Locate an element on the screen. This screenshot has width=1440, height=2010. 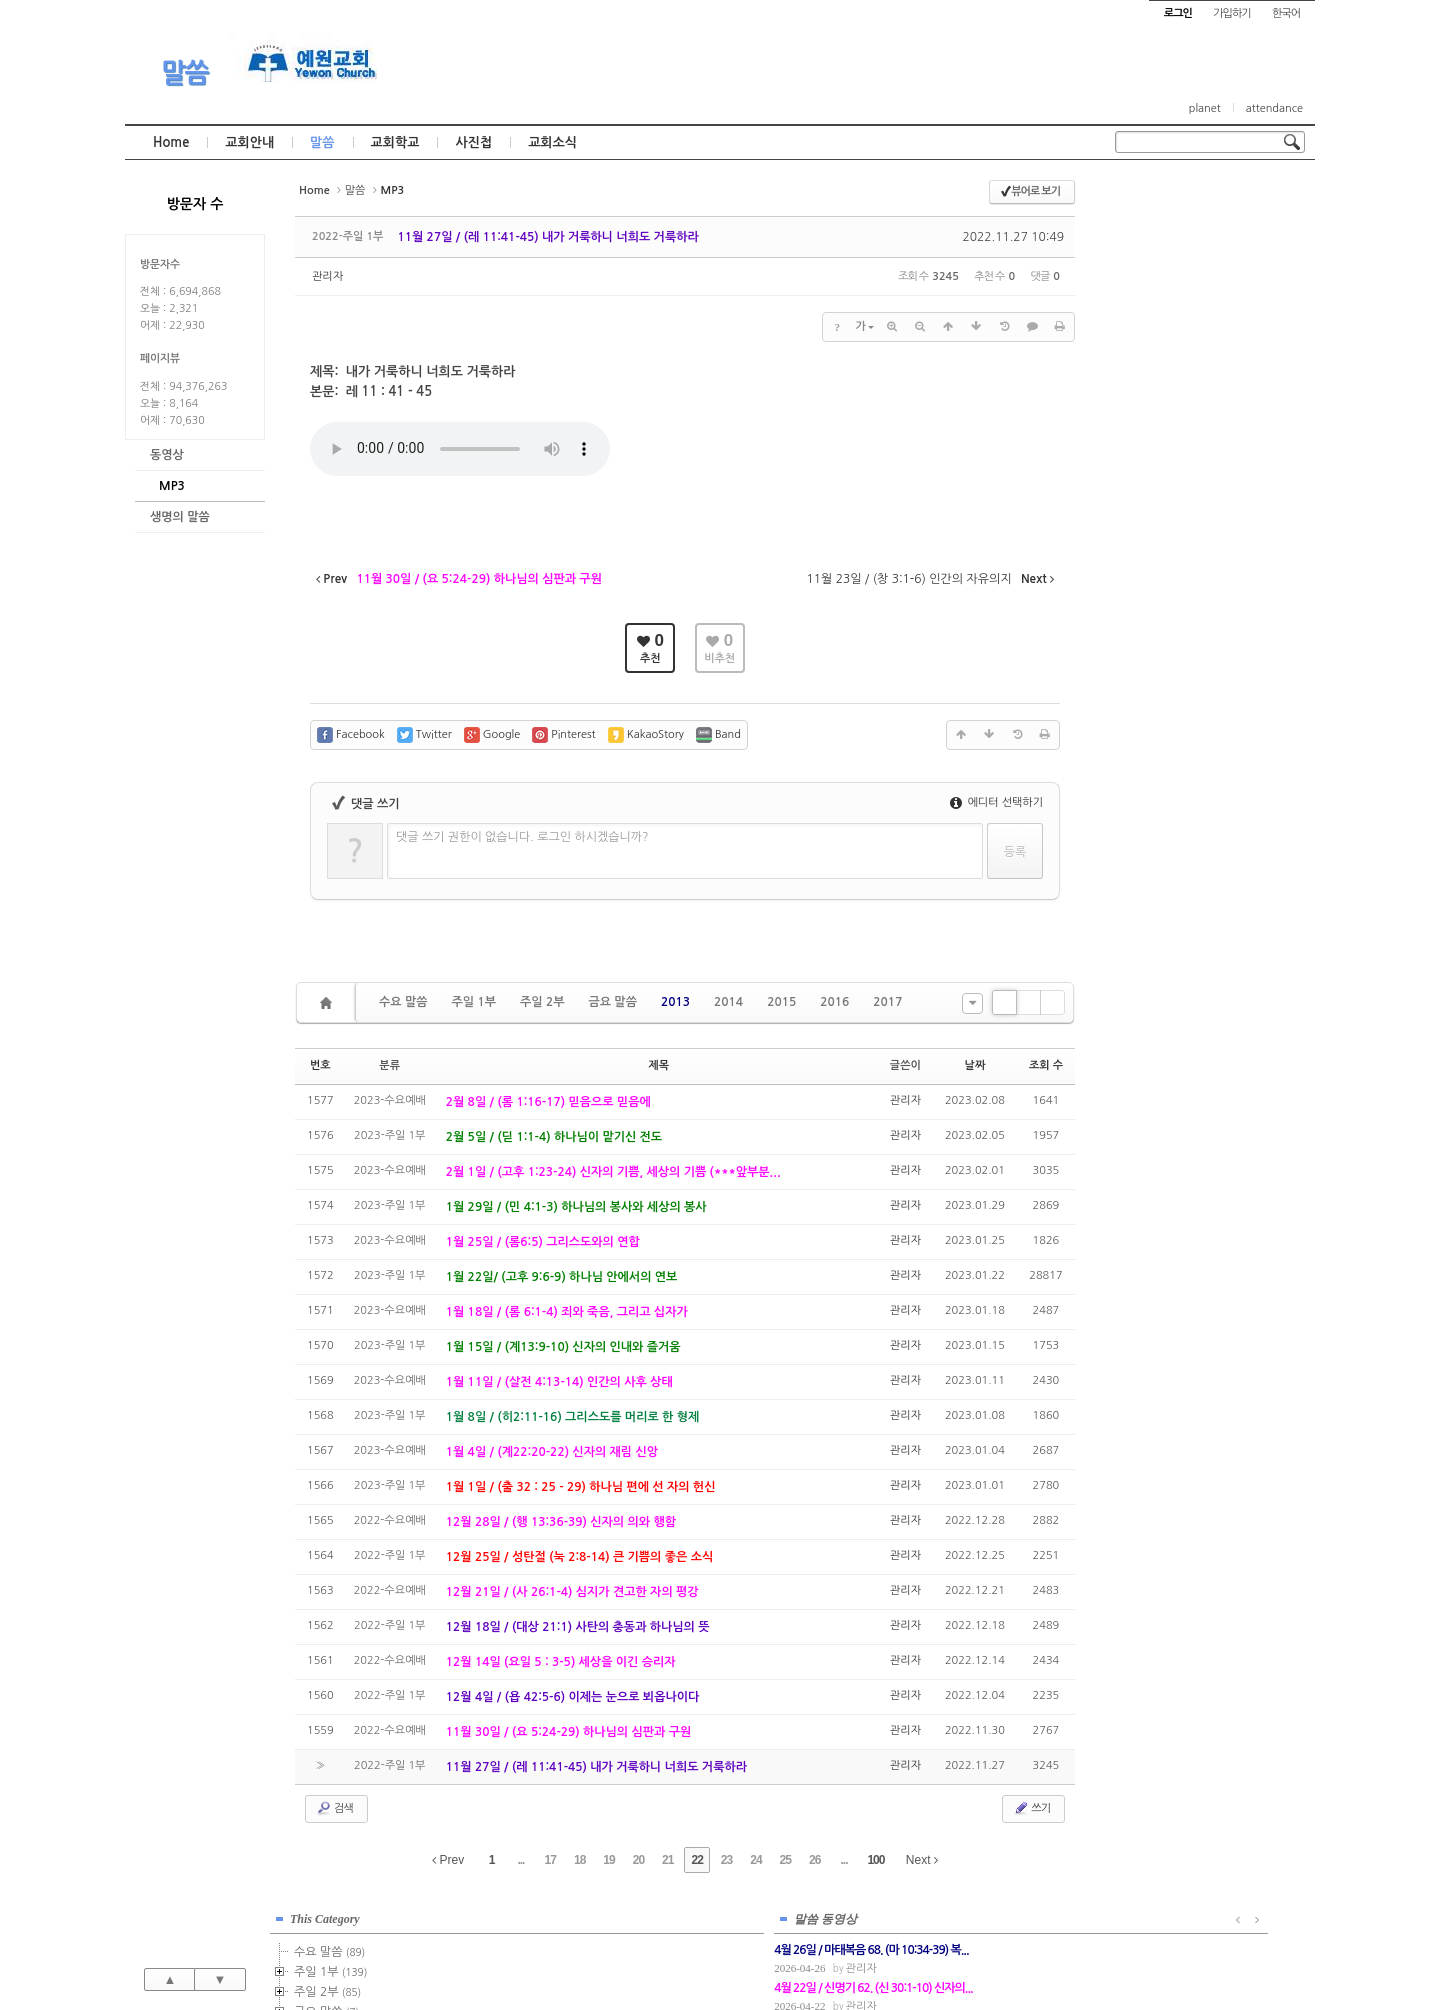
한국어 is located at coordinates (1286, 13).